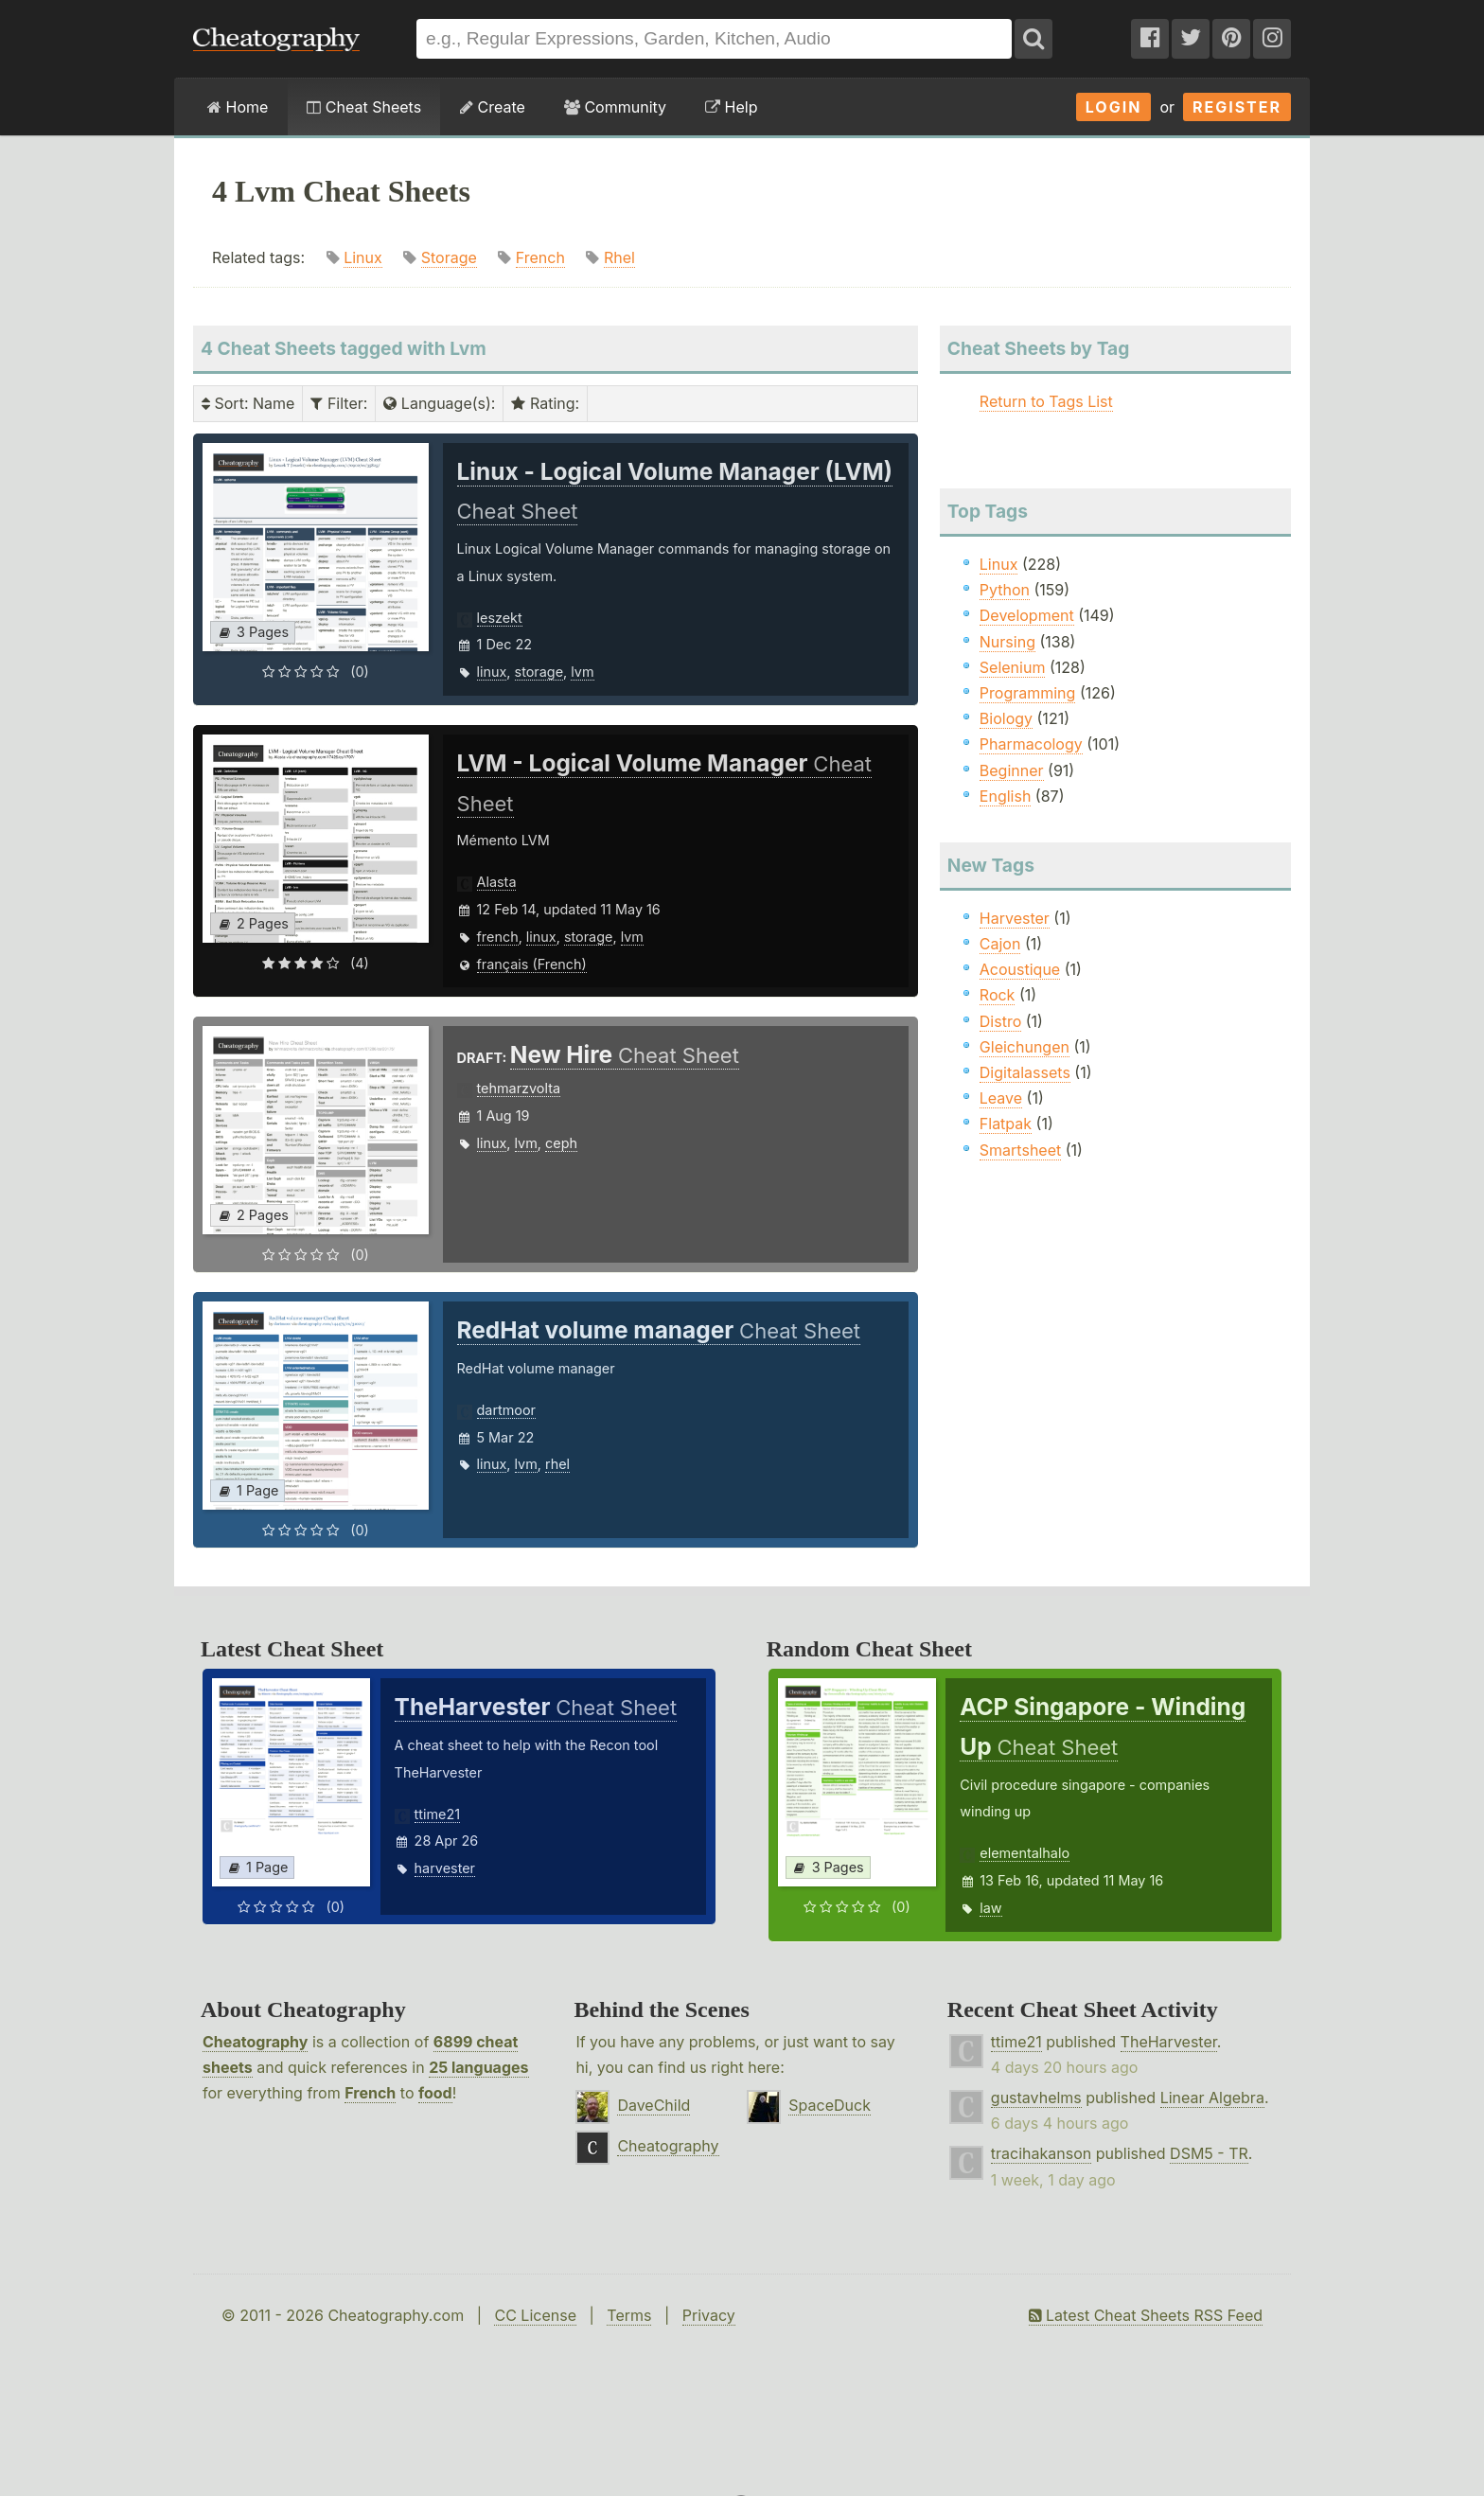  Describe the element at coordinates (478, 2067) in the screenshot. I see `25 languages` at that location.